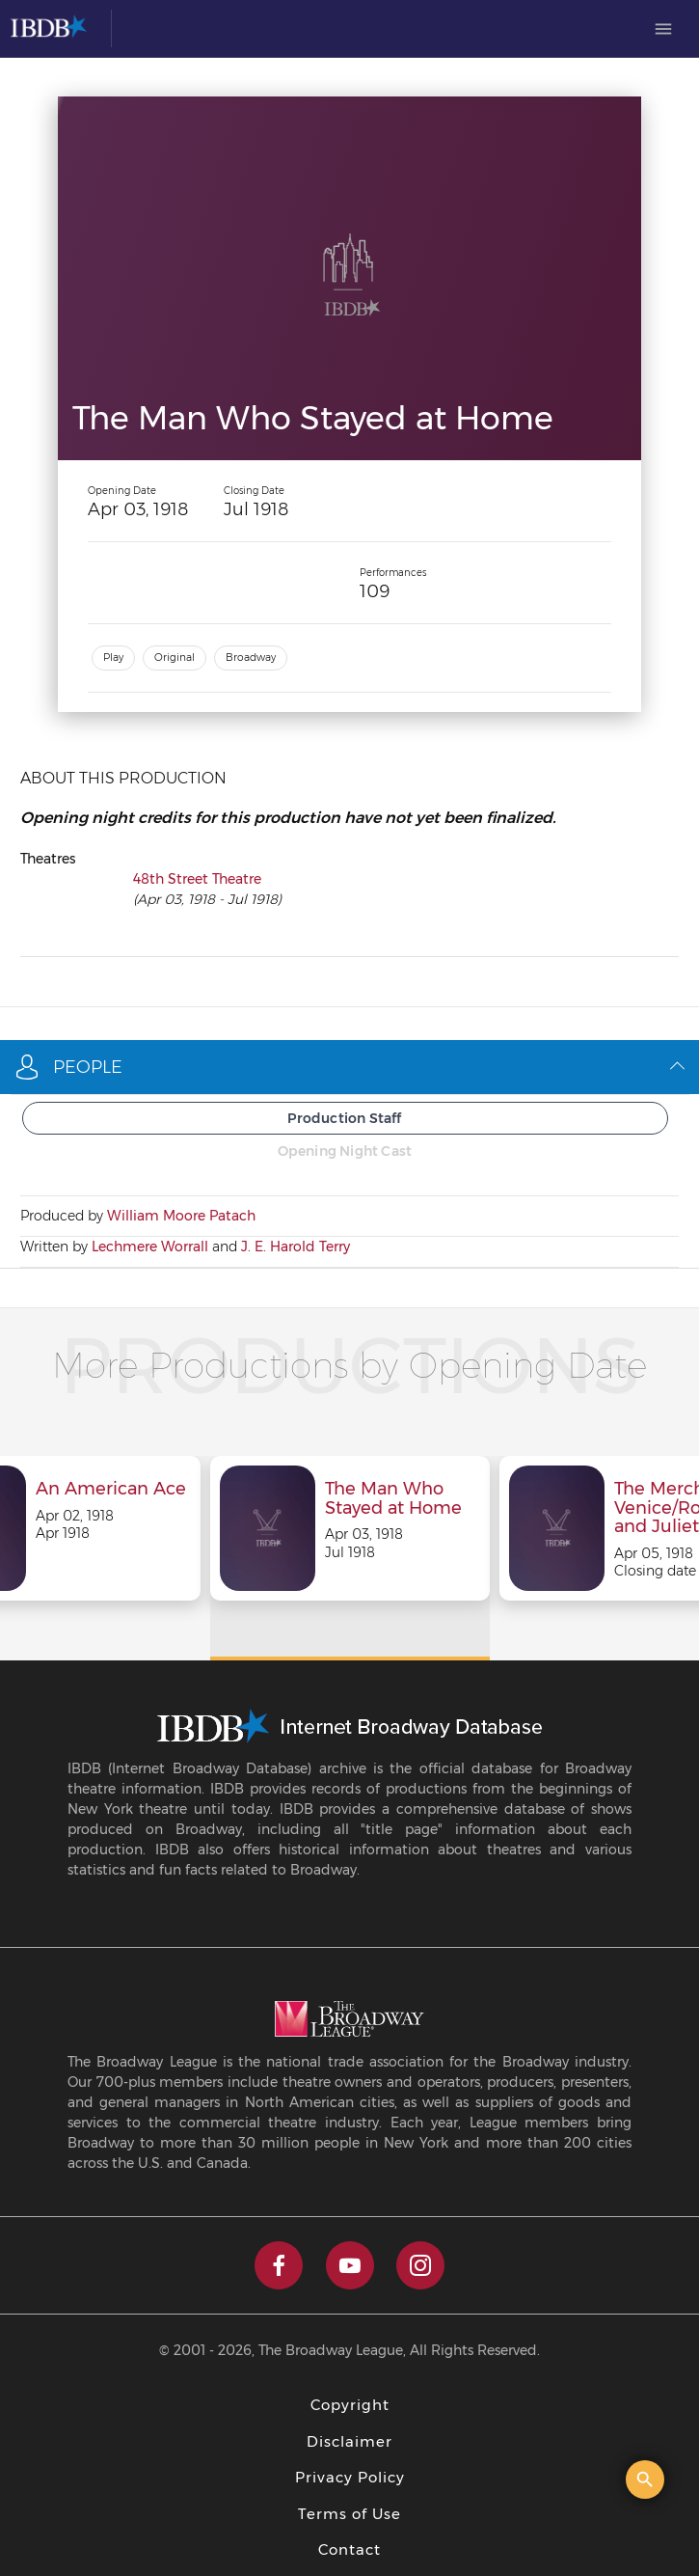 Image resolution: width=699 pixels, height=2576 pixels. I want to click on  [facebook], so click(278, 2265).